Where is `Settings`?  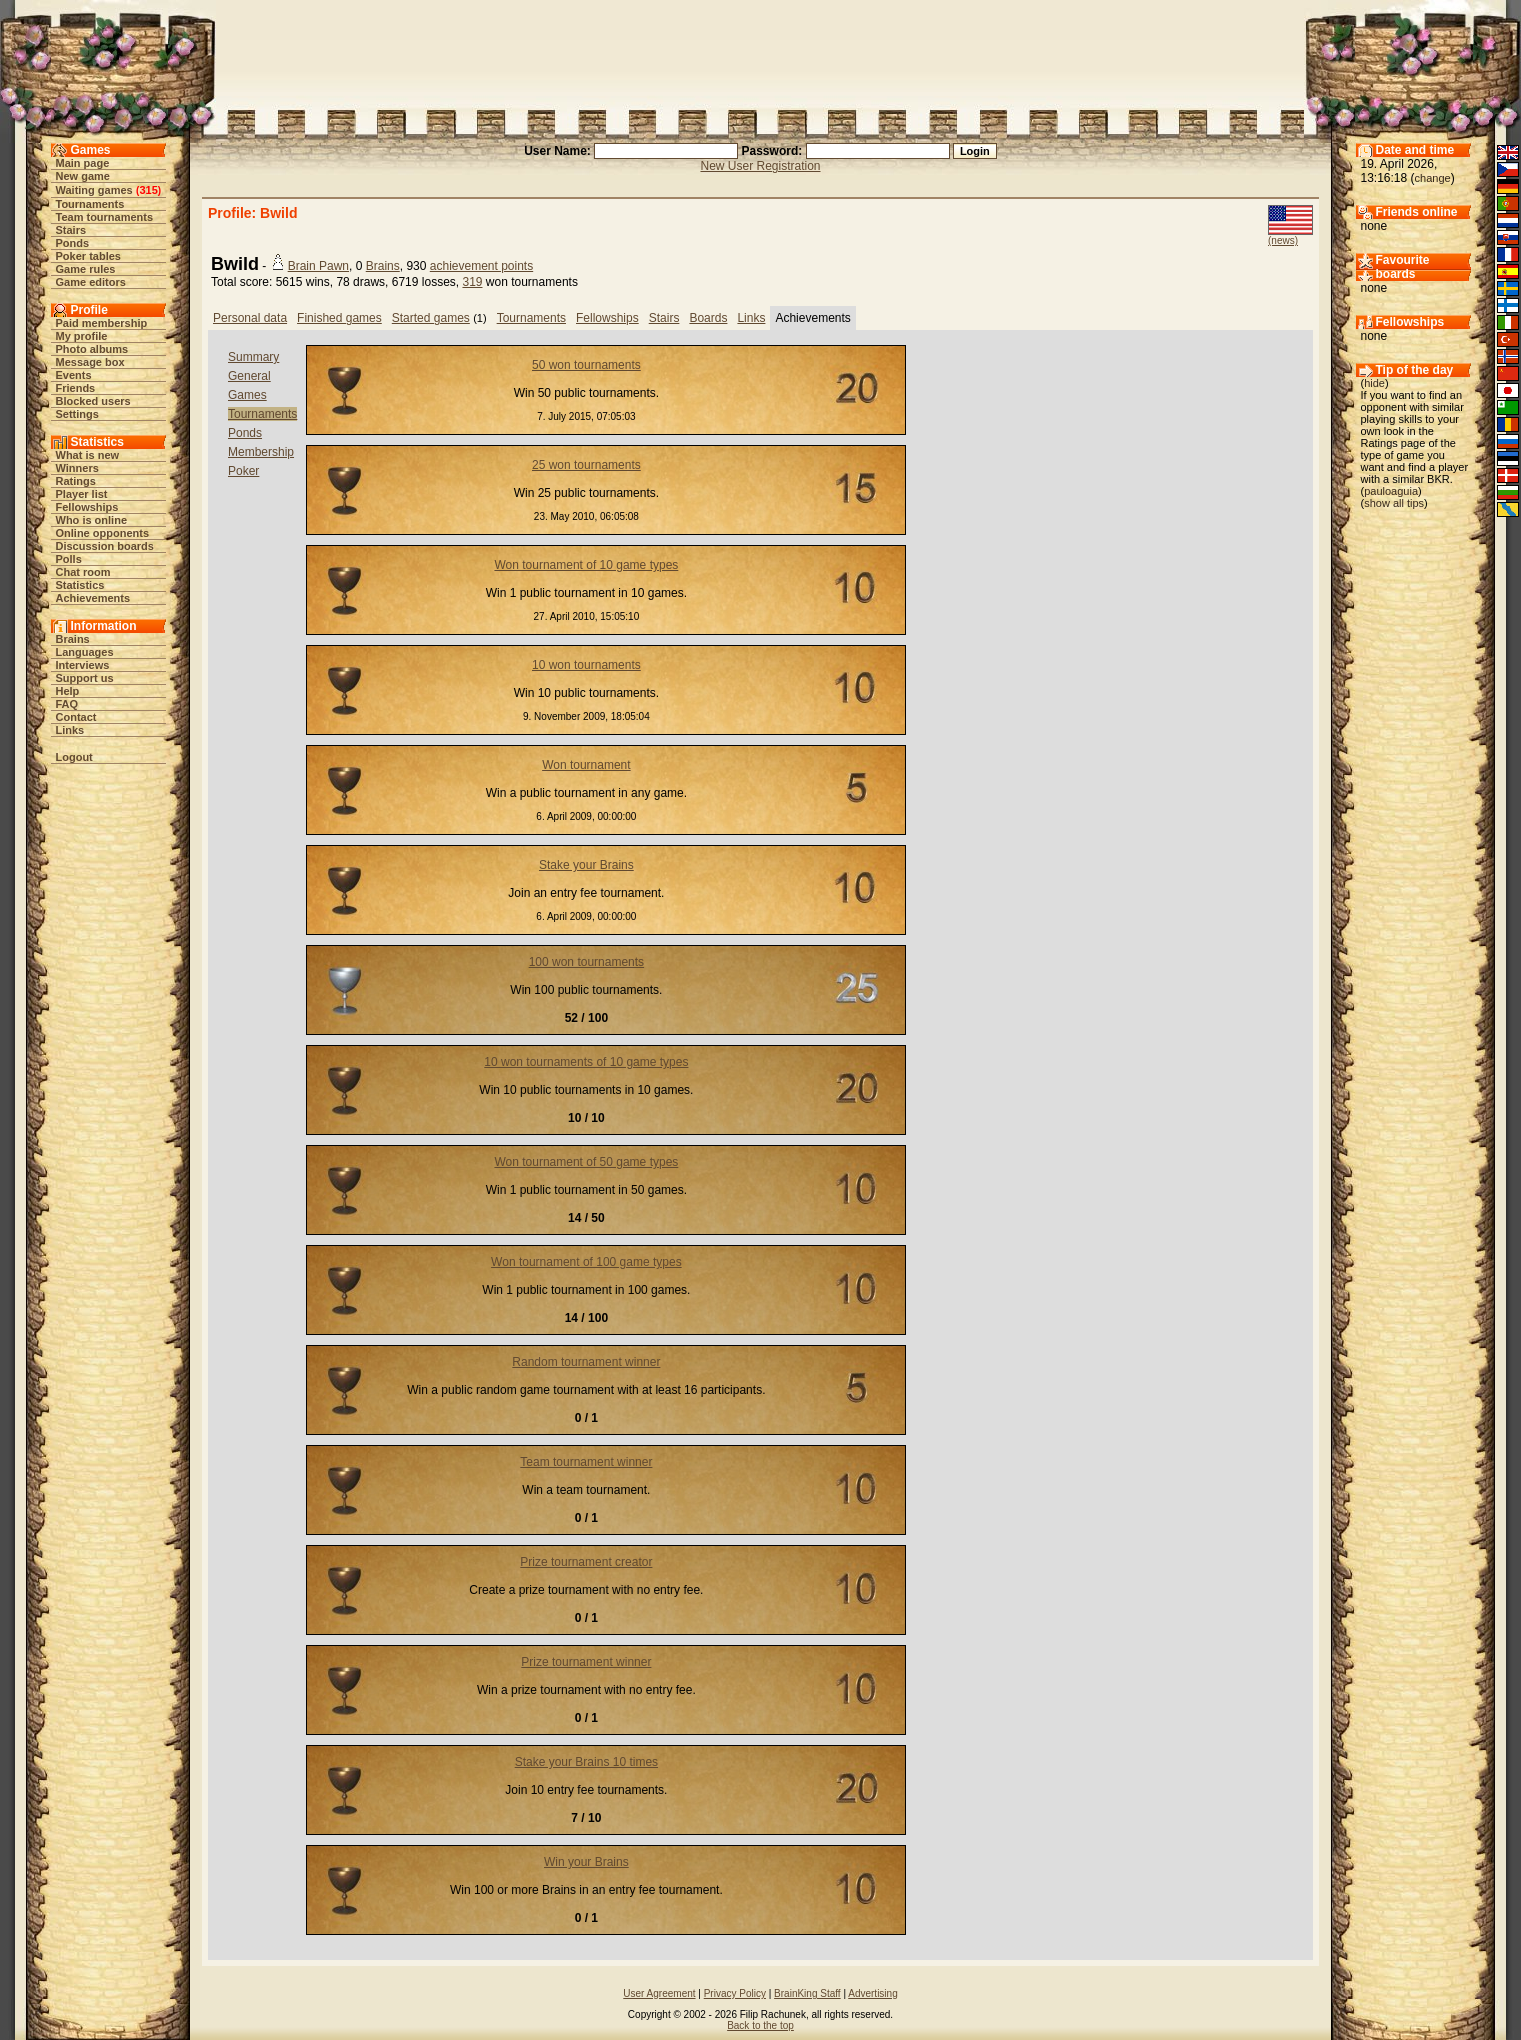 Settings is located at coordinates (77, 414).